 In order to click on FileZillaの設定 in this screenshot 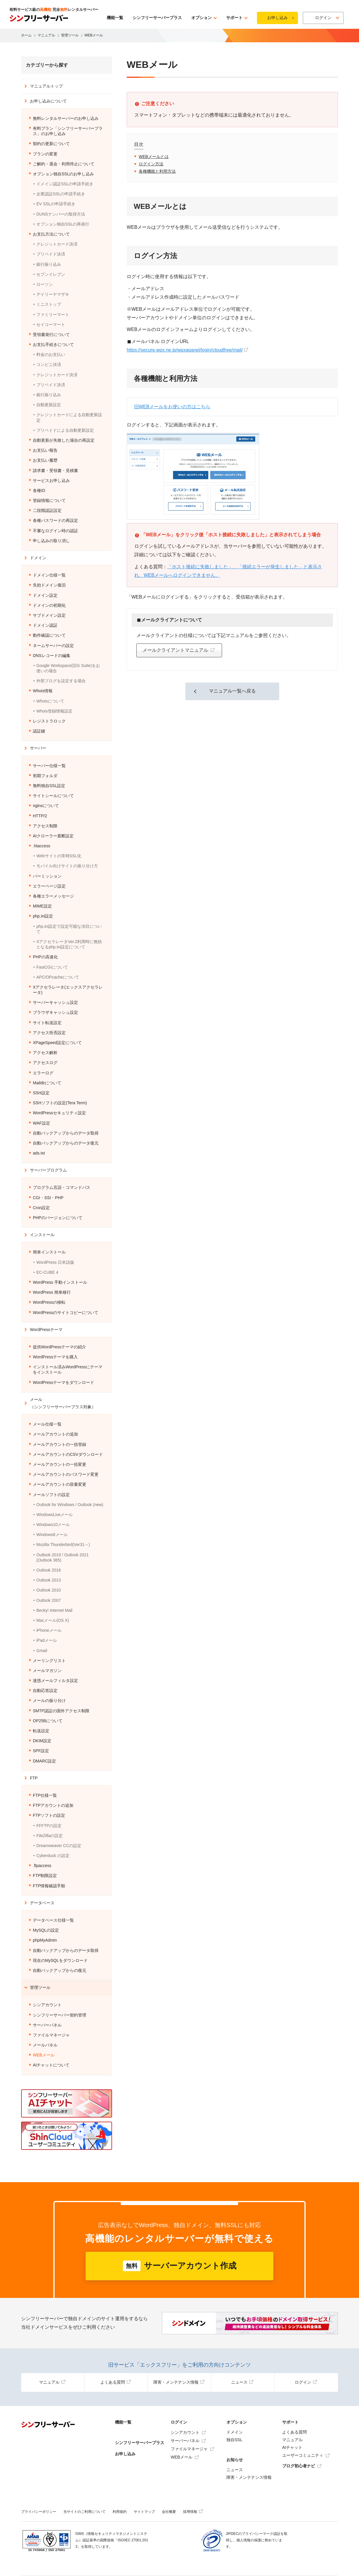, I will do `click(49, 1835)`.